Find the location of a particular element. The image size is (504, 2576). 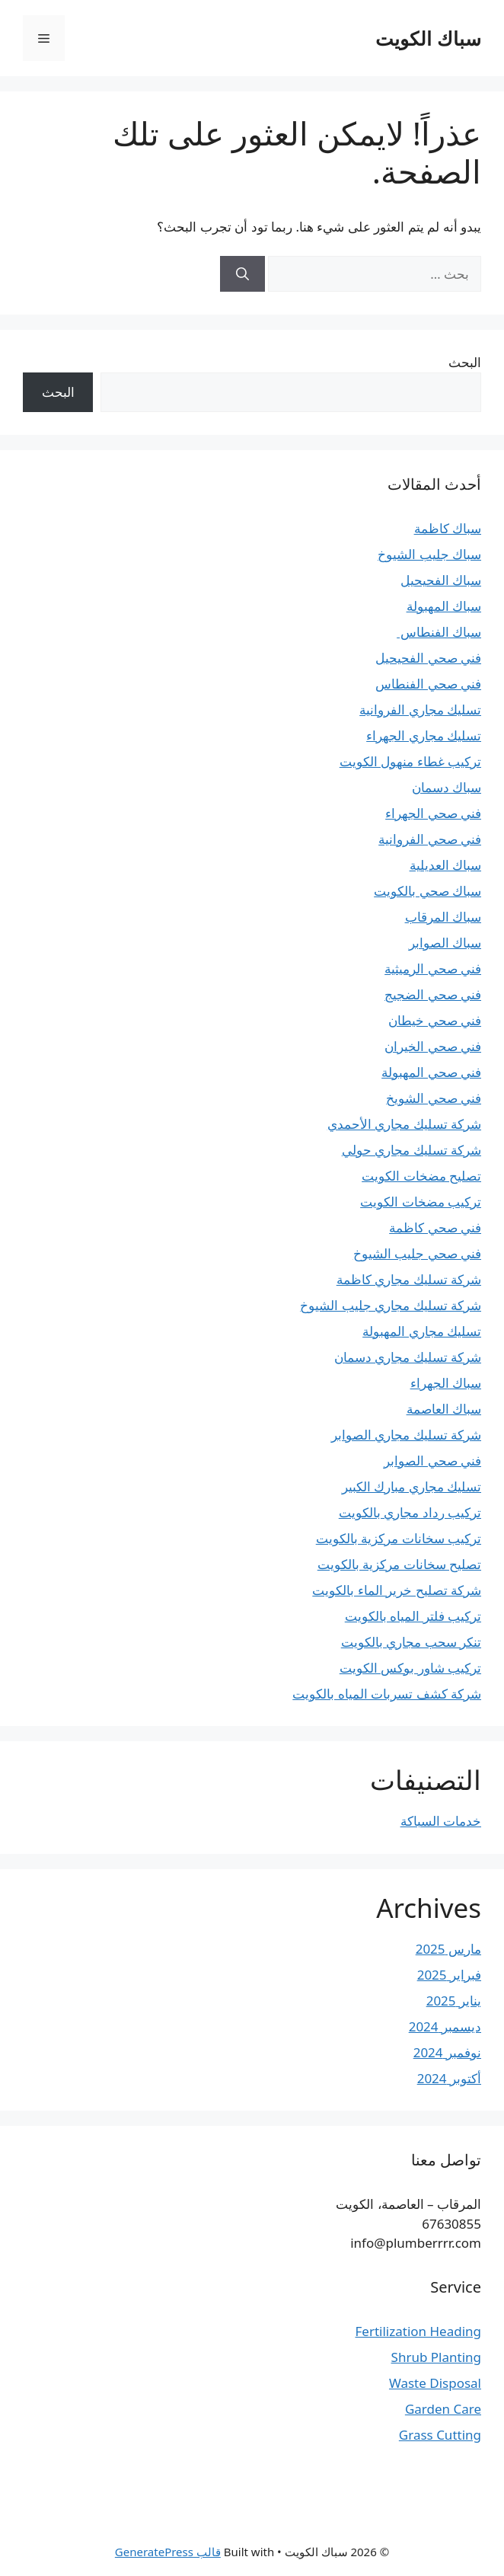

سباك الجهراء is located at coordinates (445, 1383).